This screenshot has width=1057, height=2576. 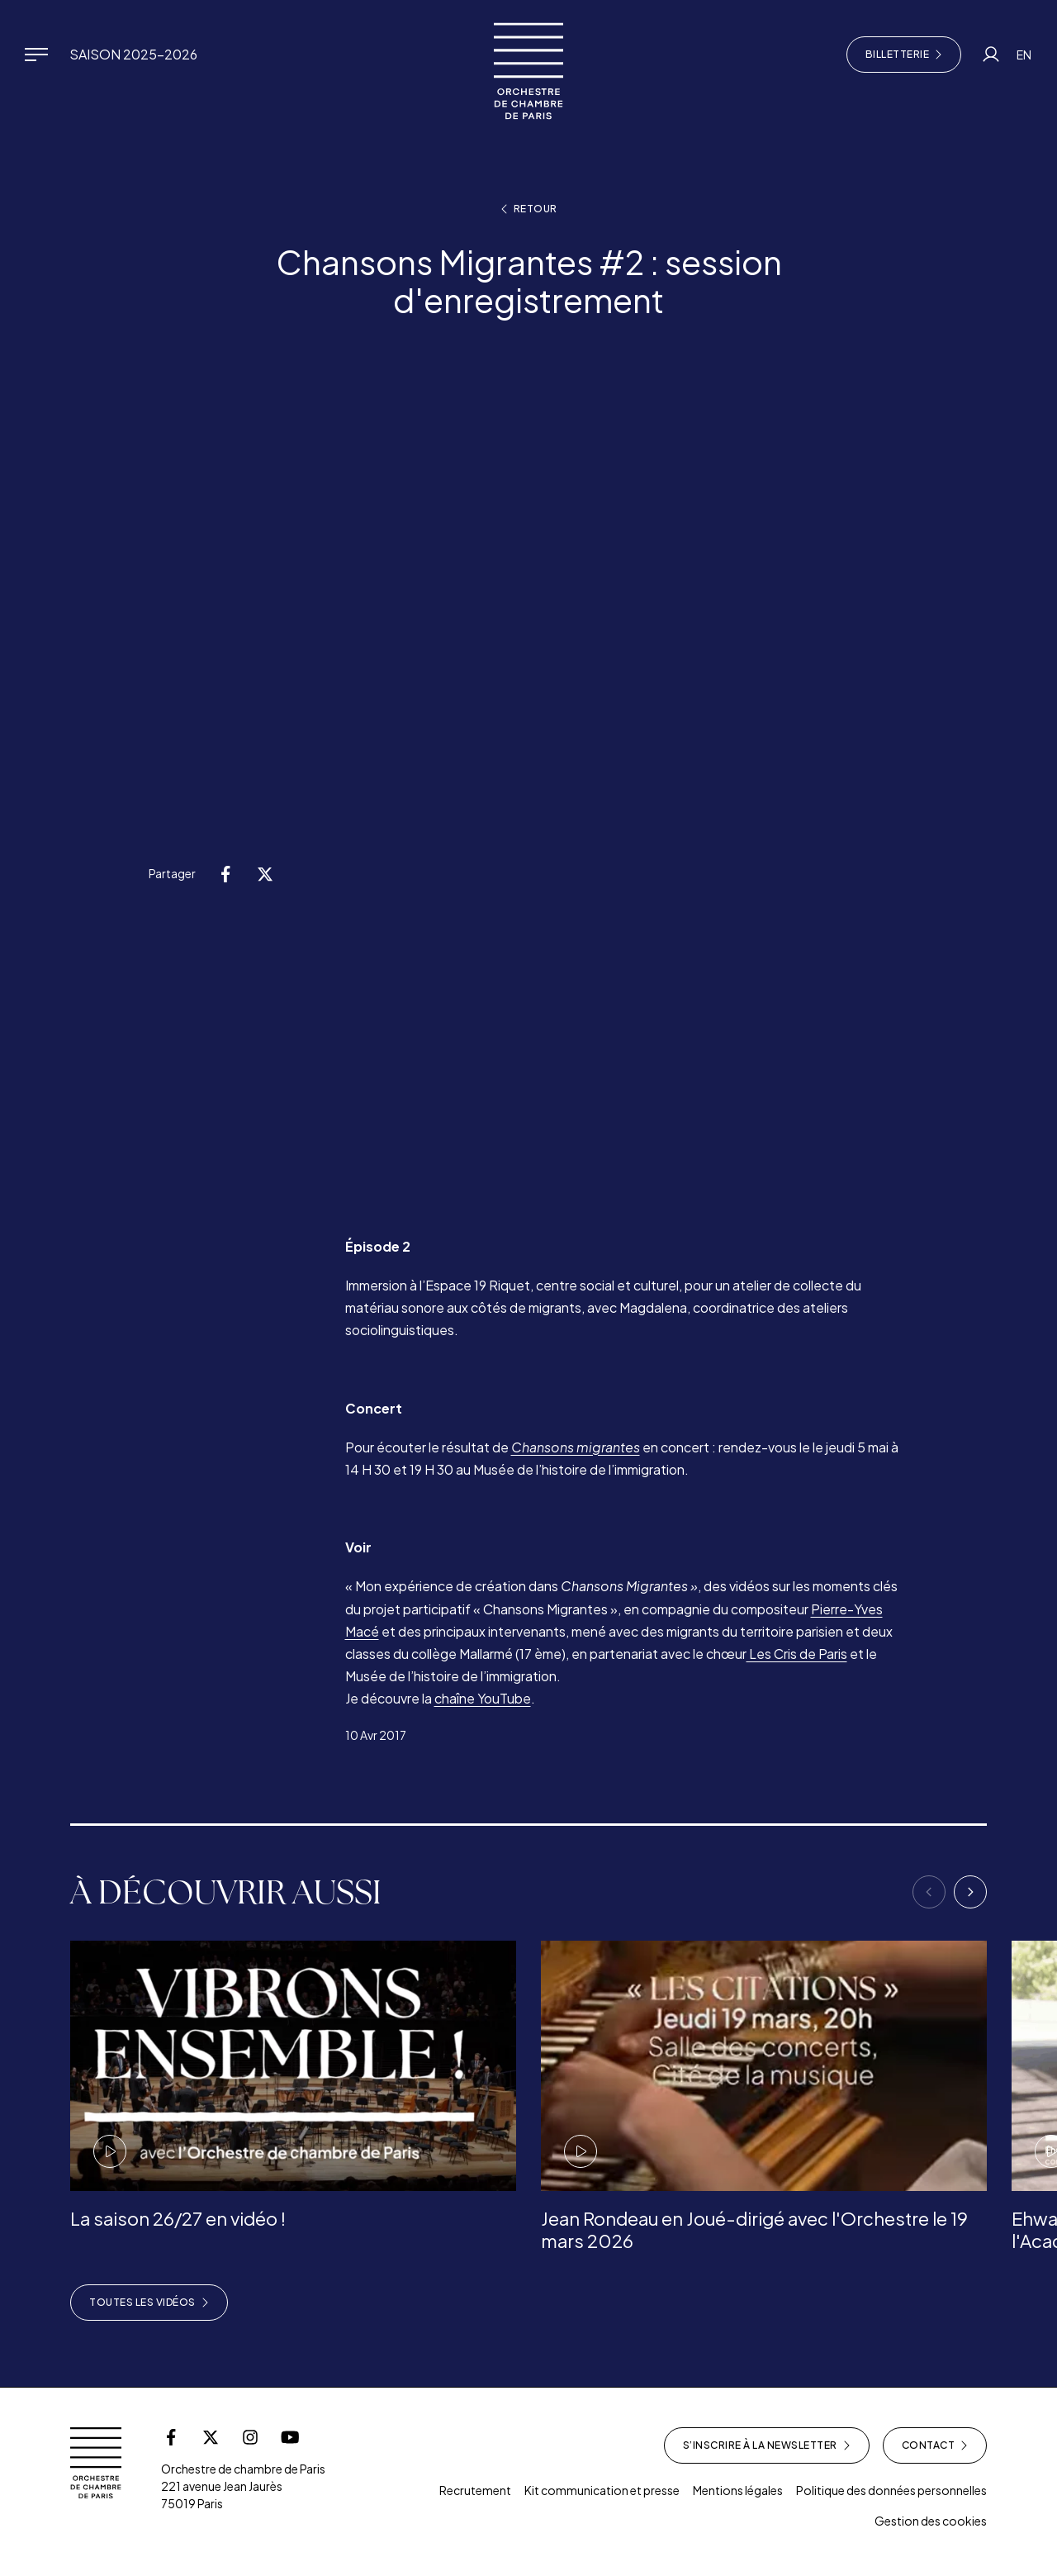 I want to click on Toutes les vidéos, so click(x=149, y=2302).